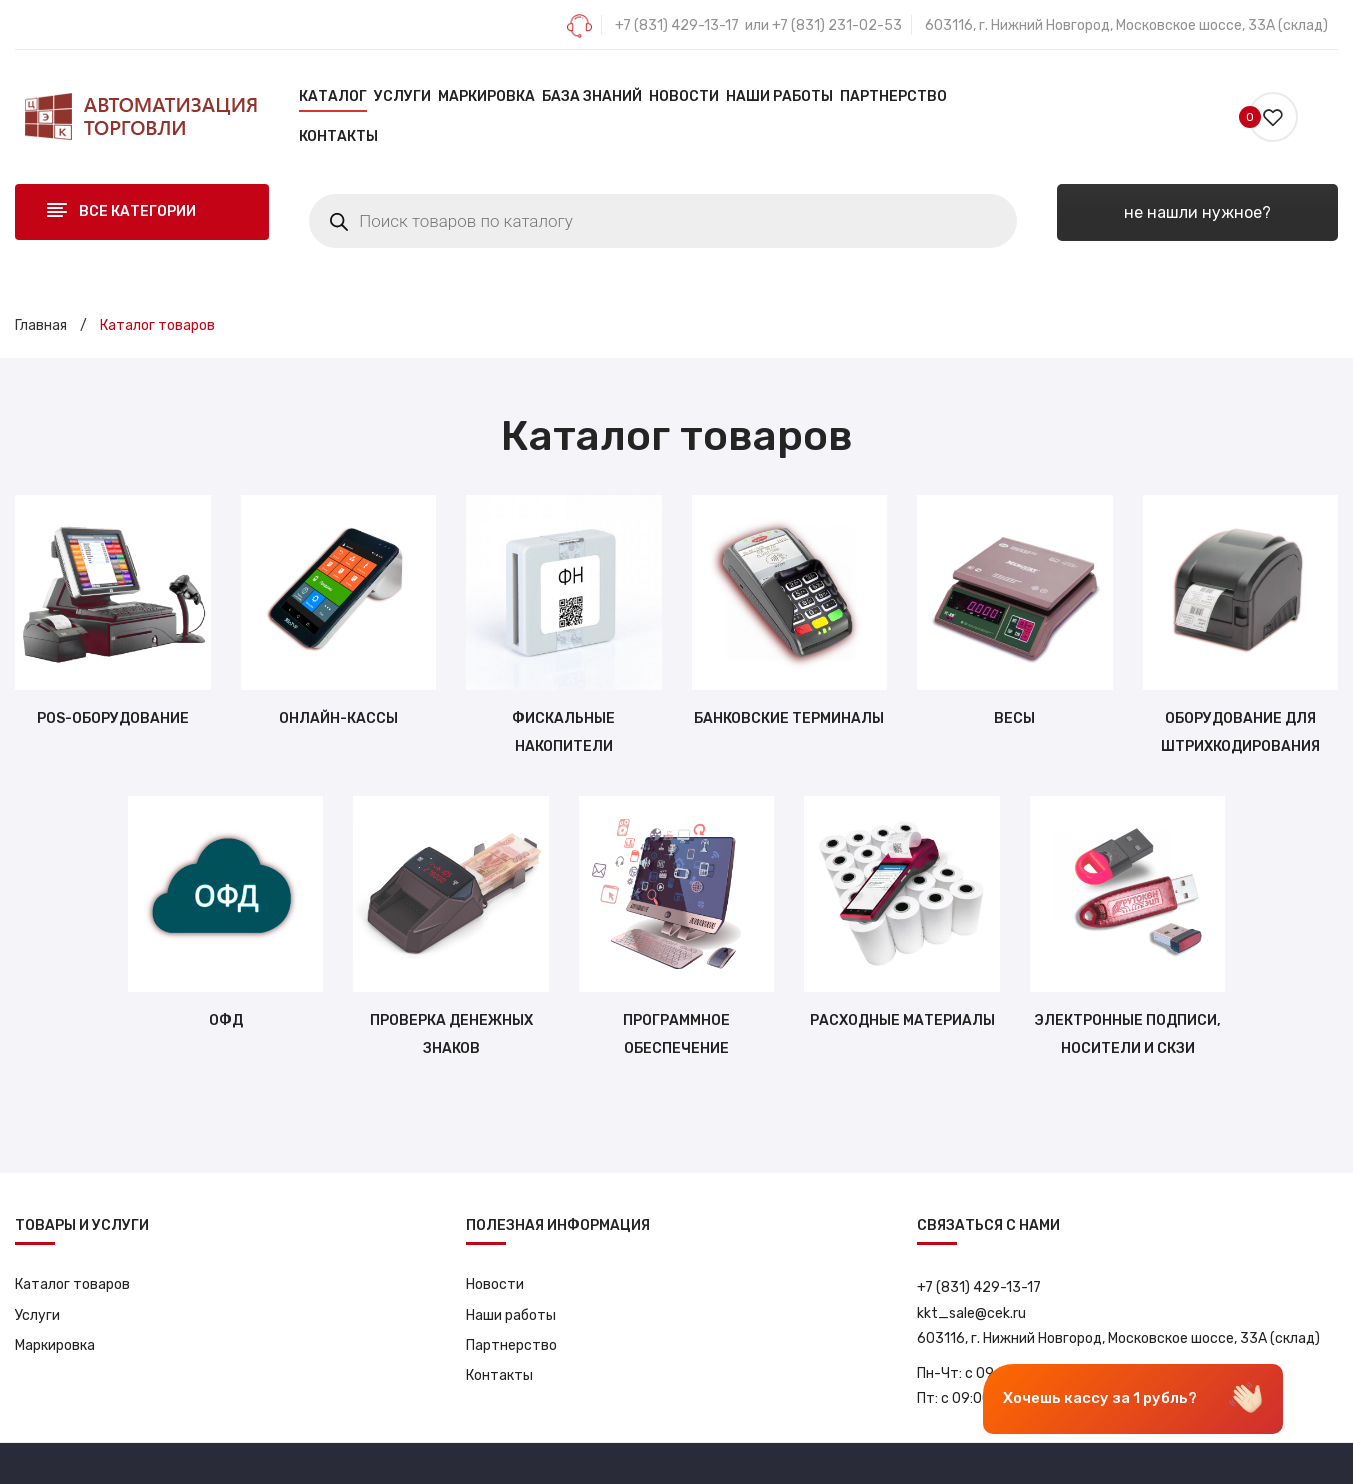 The width and height of the screenshot is (1353, 1484). What do you see at coordinates (55, 1345) in the screenshot?
I see `Маркировка` at bounding box center [55, 1345].